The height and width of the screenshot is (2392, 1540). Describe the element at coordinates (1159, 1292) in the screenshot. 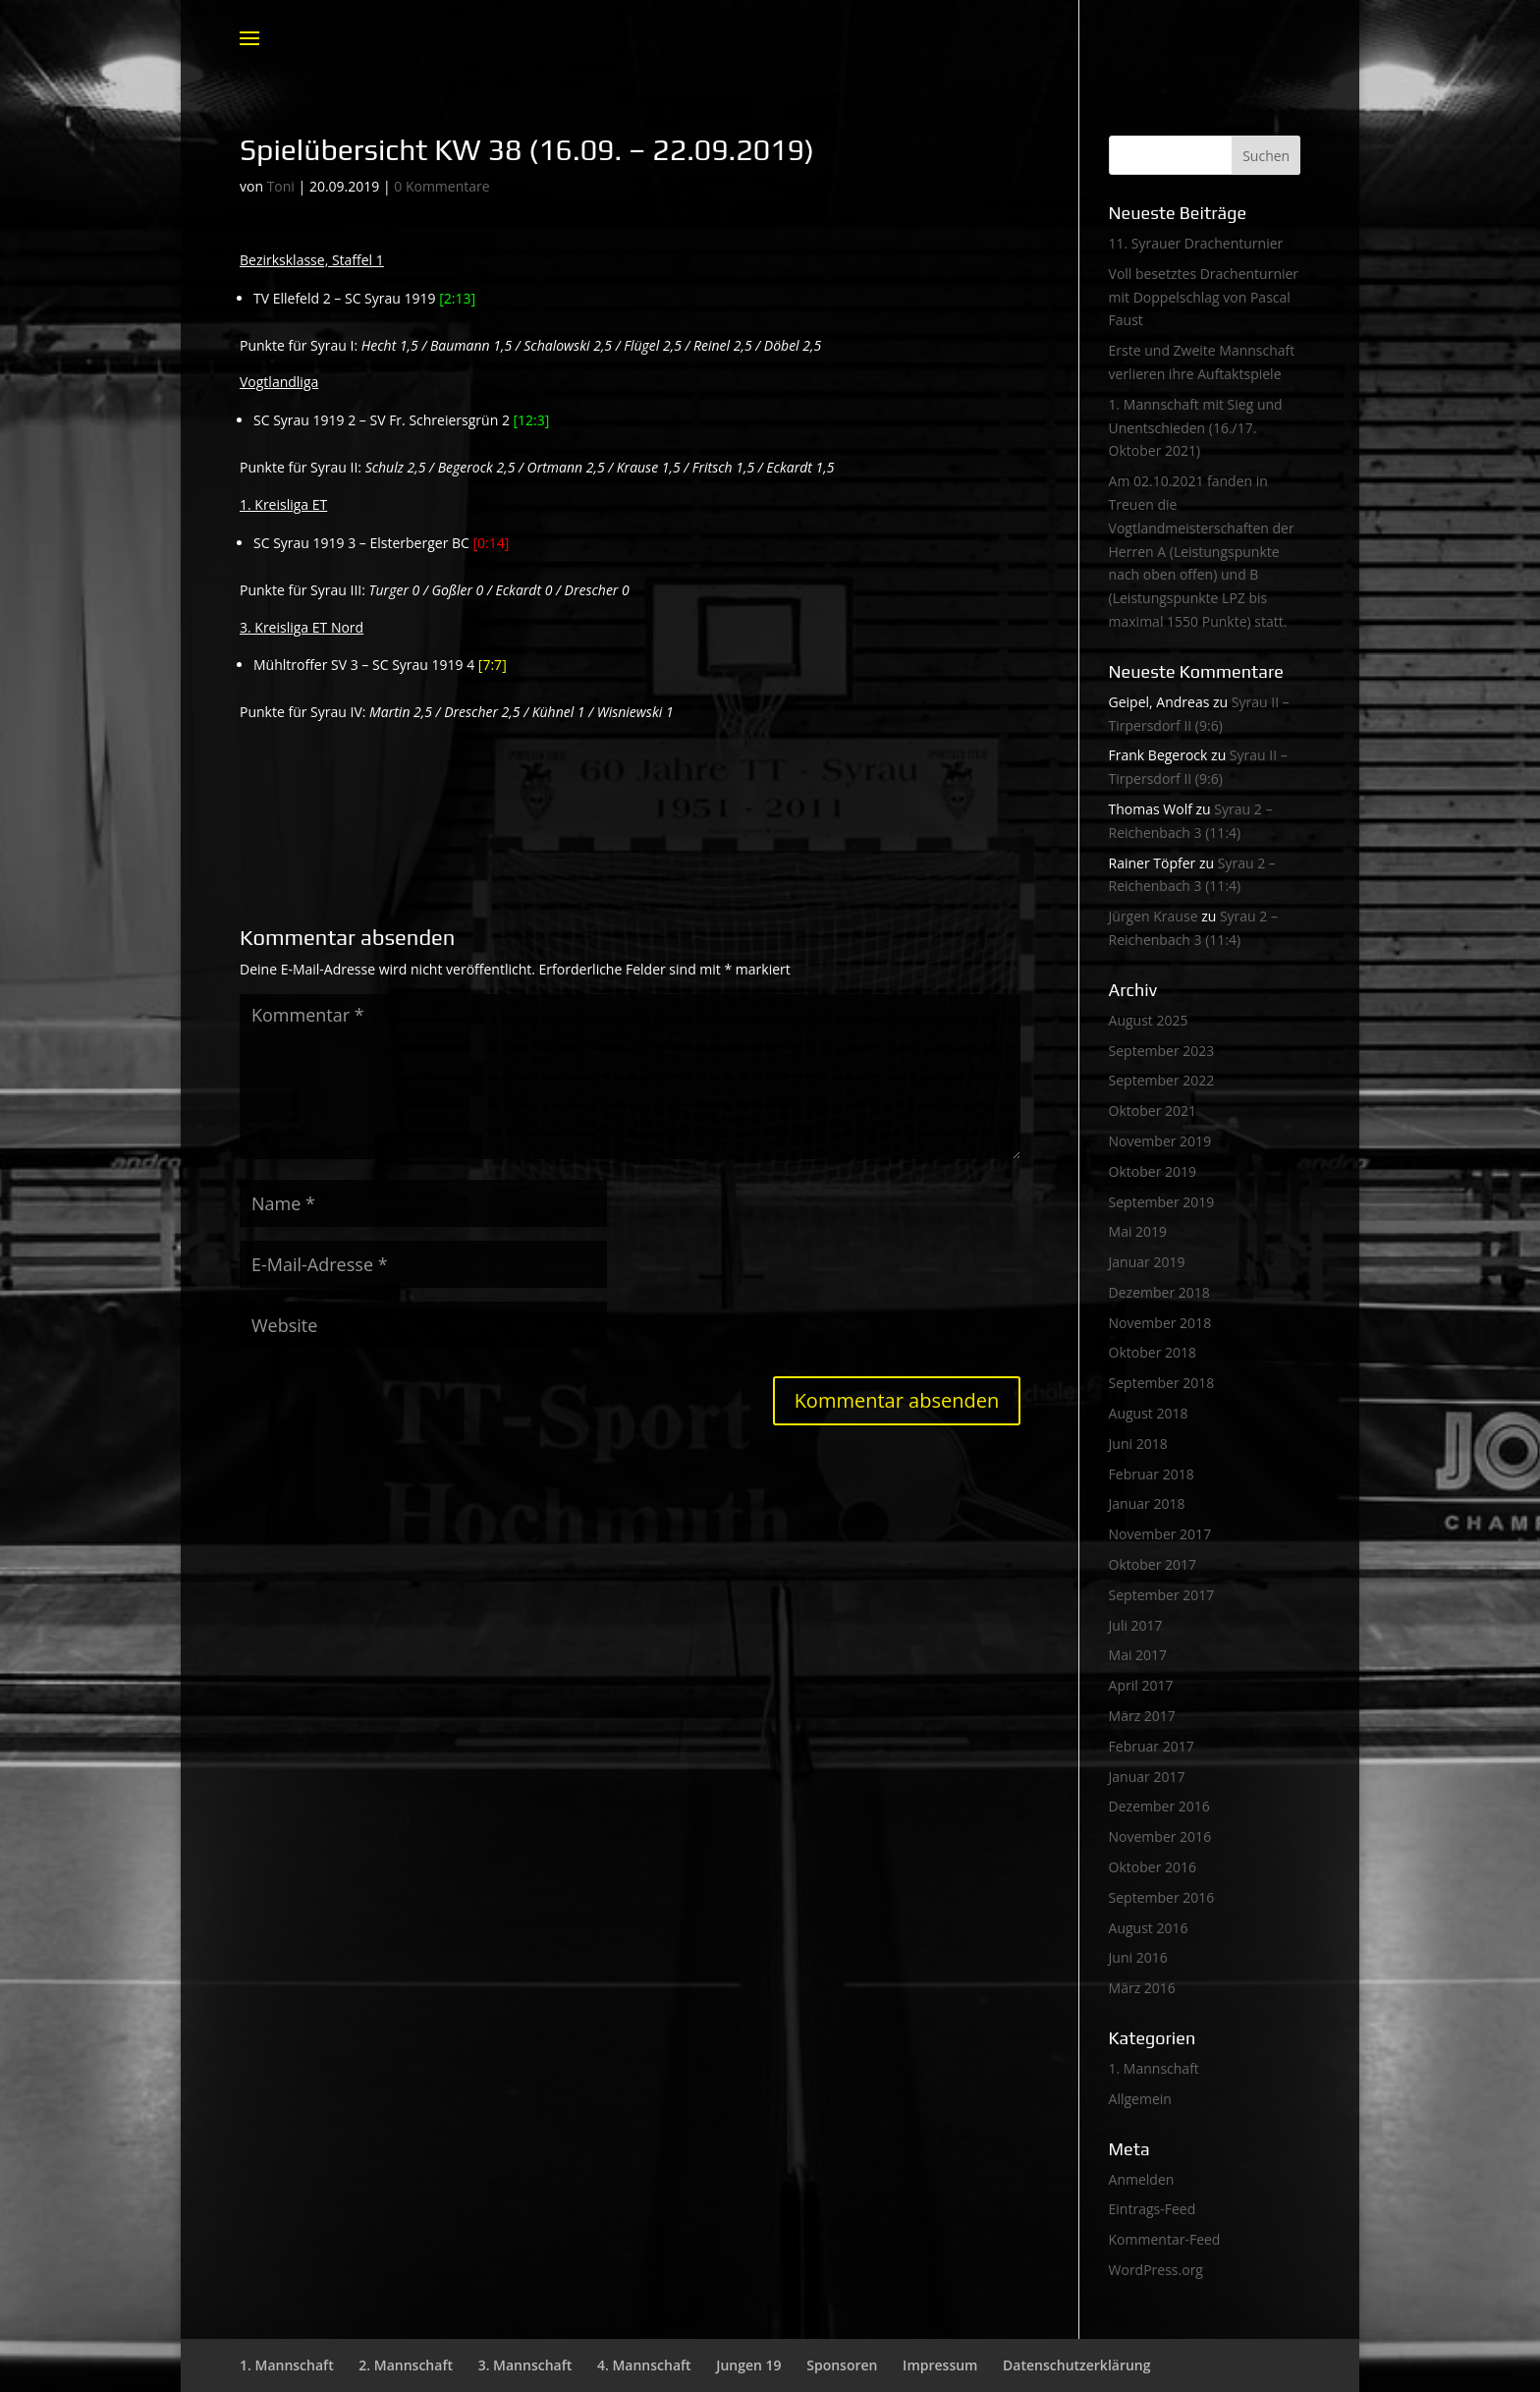

I see `Dezember 2018` at that location.